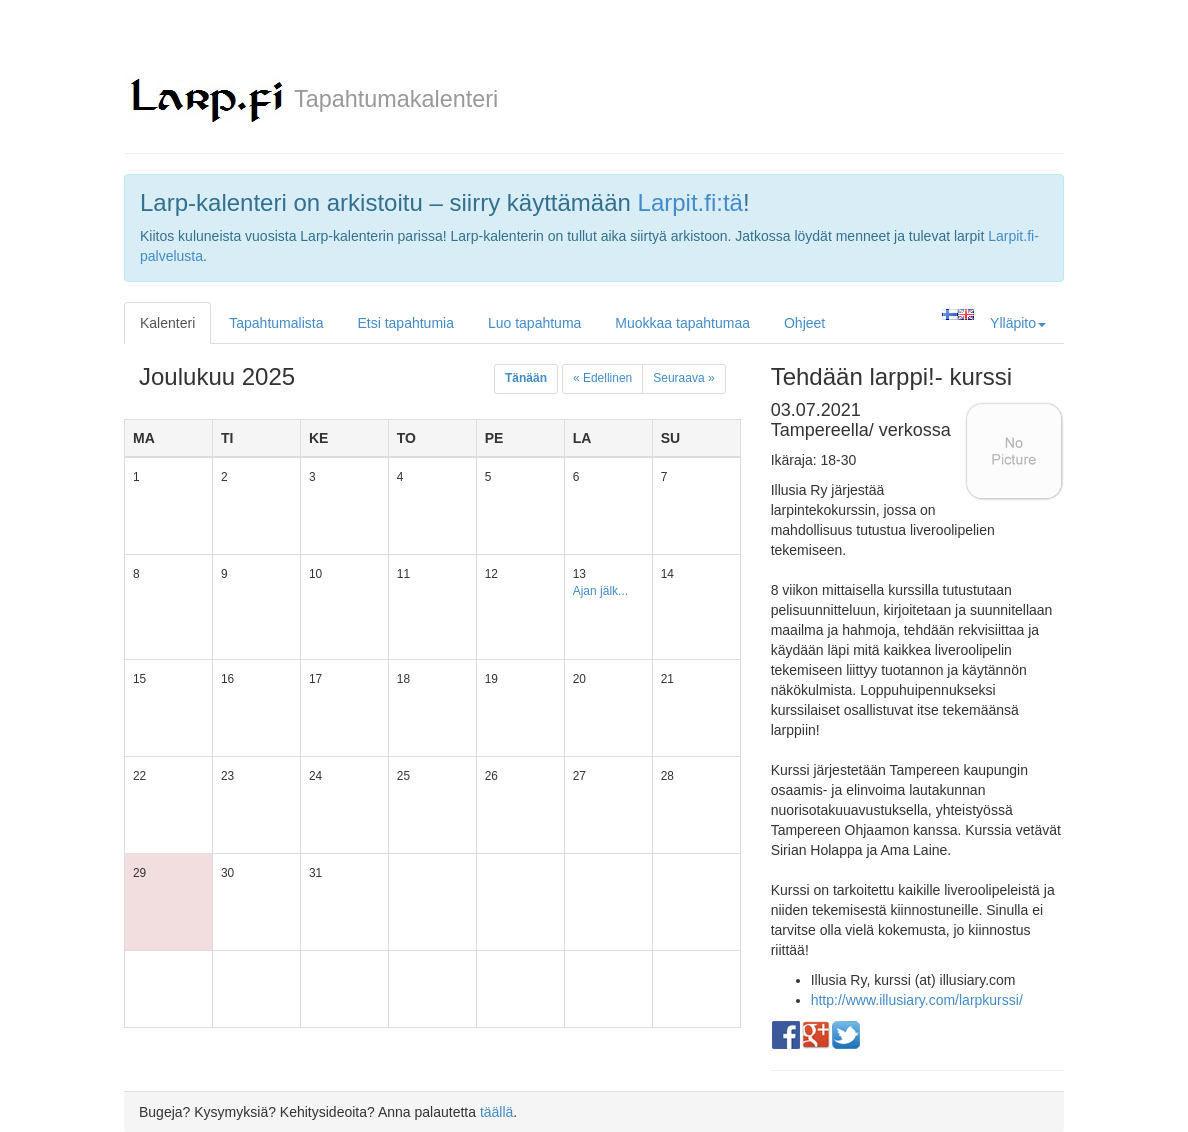  I want to click on täällä, so click(496, 1112).